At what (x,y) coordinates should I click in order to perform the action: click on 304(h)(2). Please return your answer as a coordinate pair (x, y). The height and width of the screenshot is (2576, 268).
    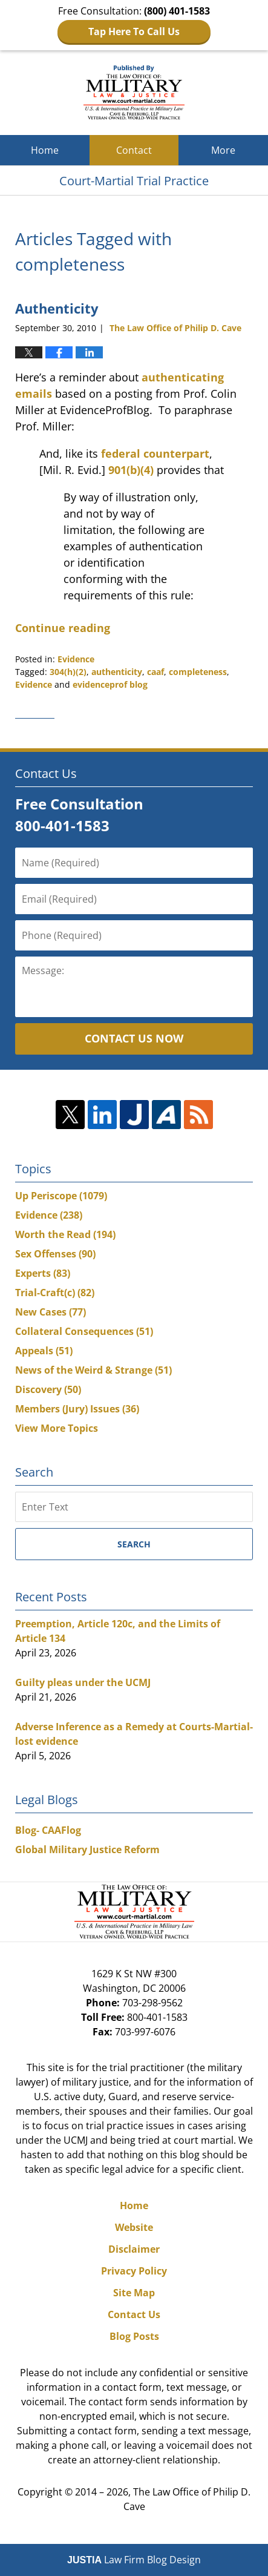
    Looking at the image, I should click on (68, 671).